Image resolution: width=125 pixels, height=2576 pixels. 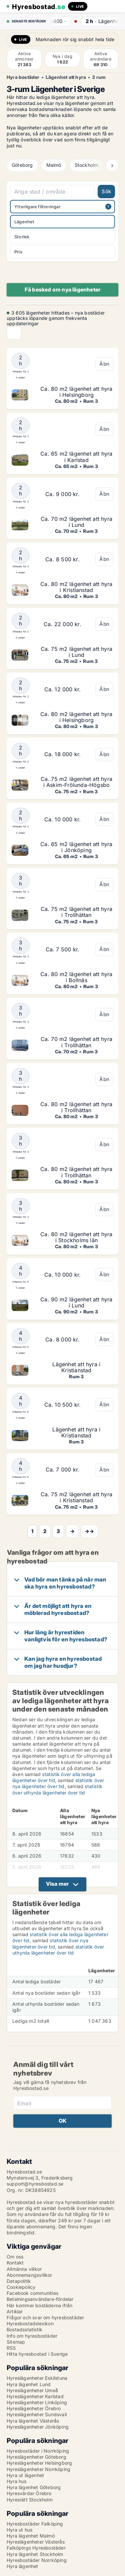 I want to click on Ca. 80 m2 lägenhet att hyra i Stockholms län, so click(x=76, y=1237).